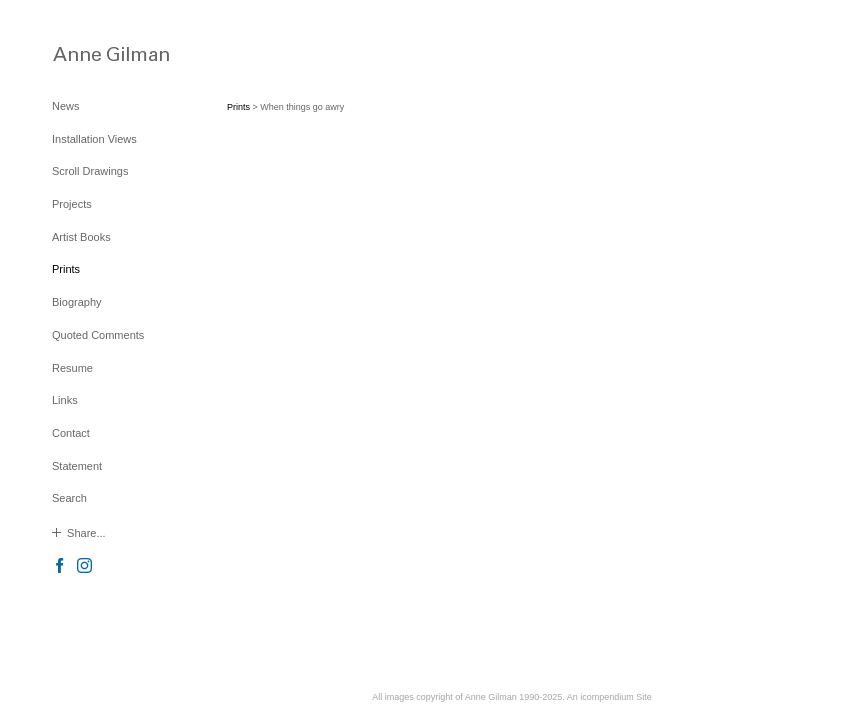  What do you see at coordinates (66, 106) in the screenshot?
I see `News` at bounding box center [66, 106].